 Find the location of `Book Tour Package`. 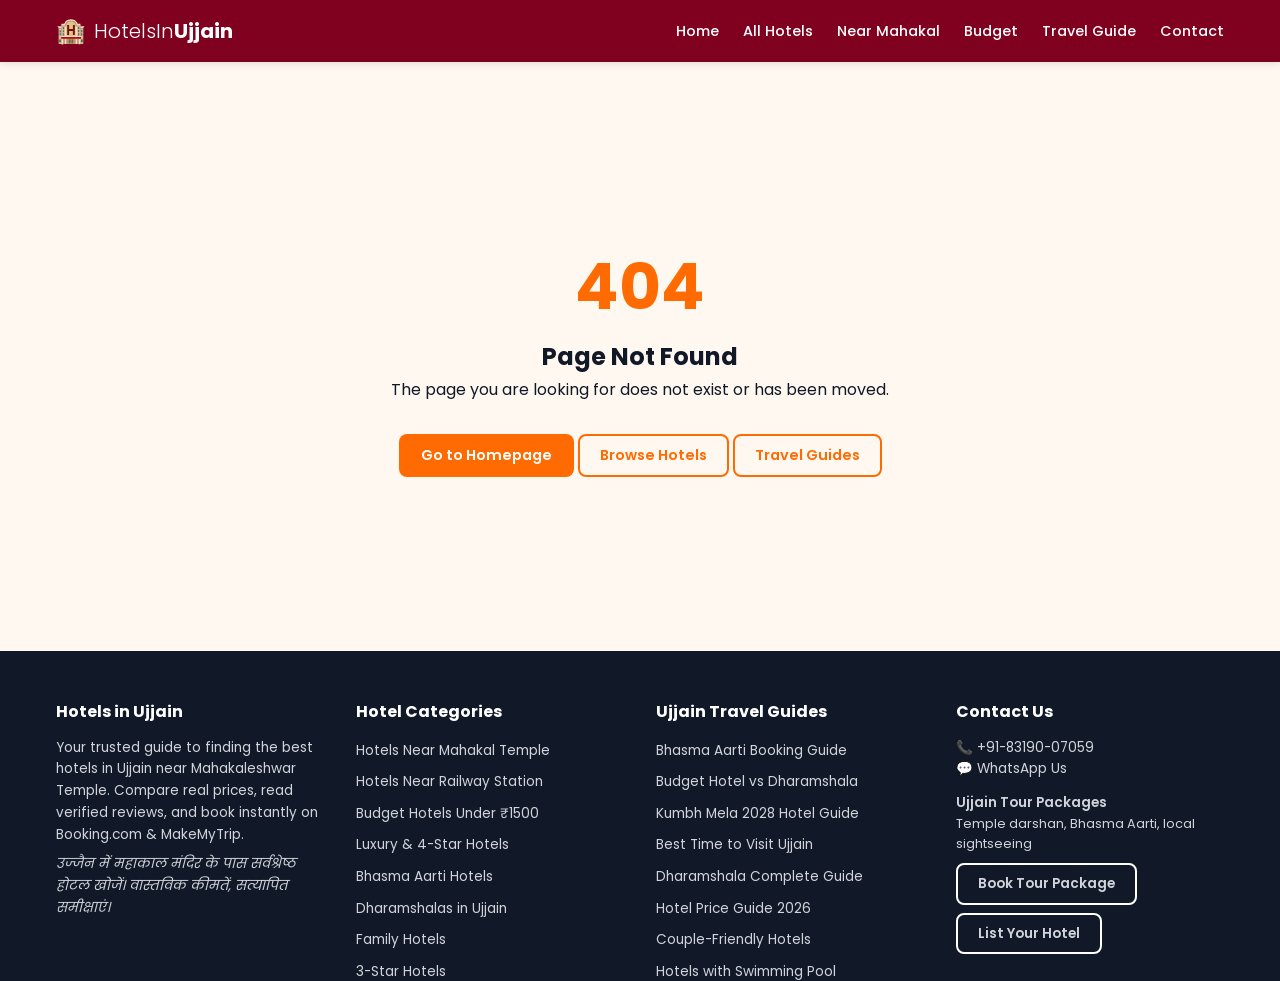

Book Tour Package is located at coordinates (1046, 883).